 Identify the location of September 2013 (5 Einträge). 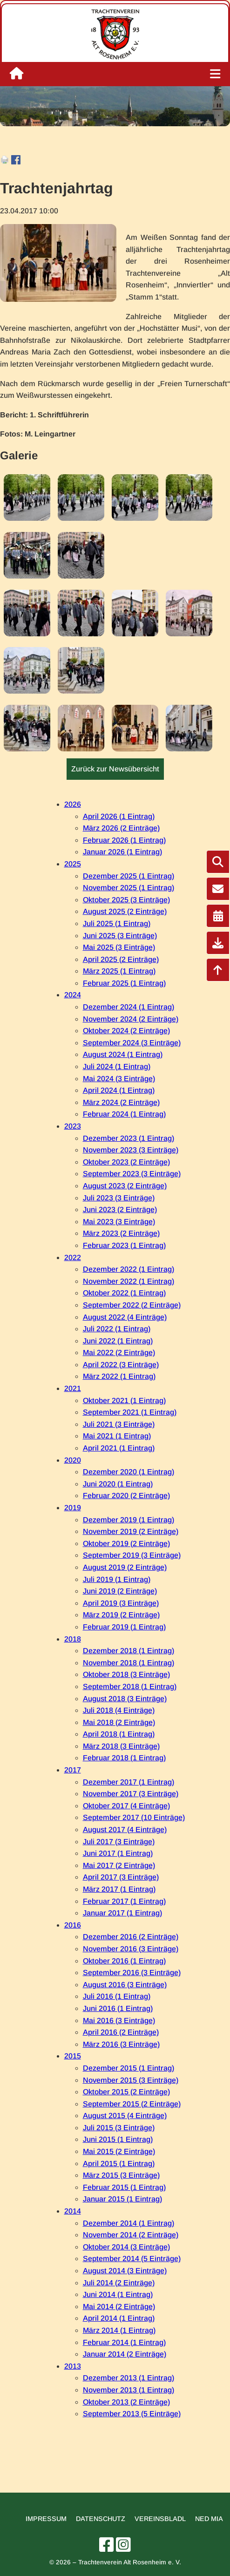
(132, 2414).